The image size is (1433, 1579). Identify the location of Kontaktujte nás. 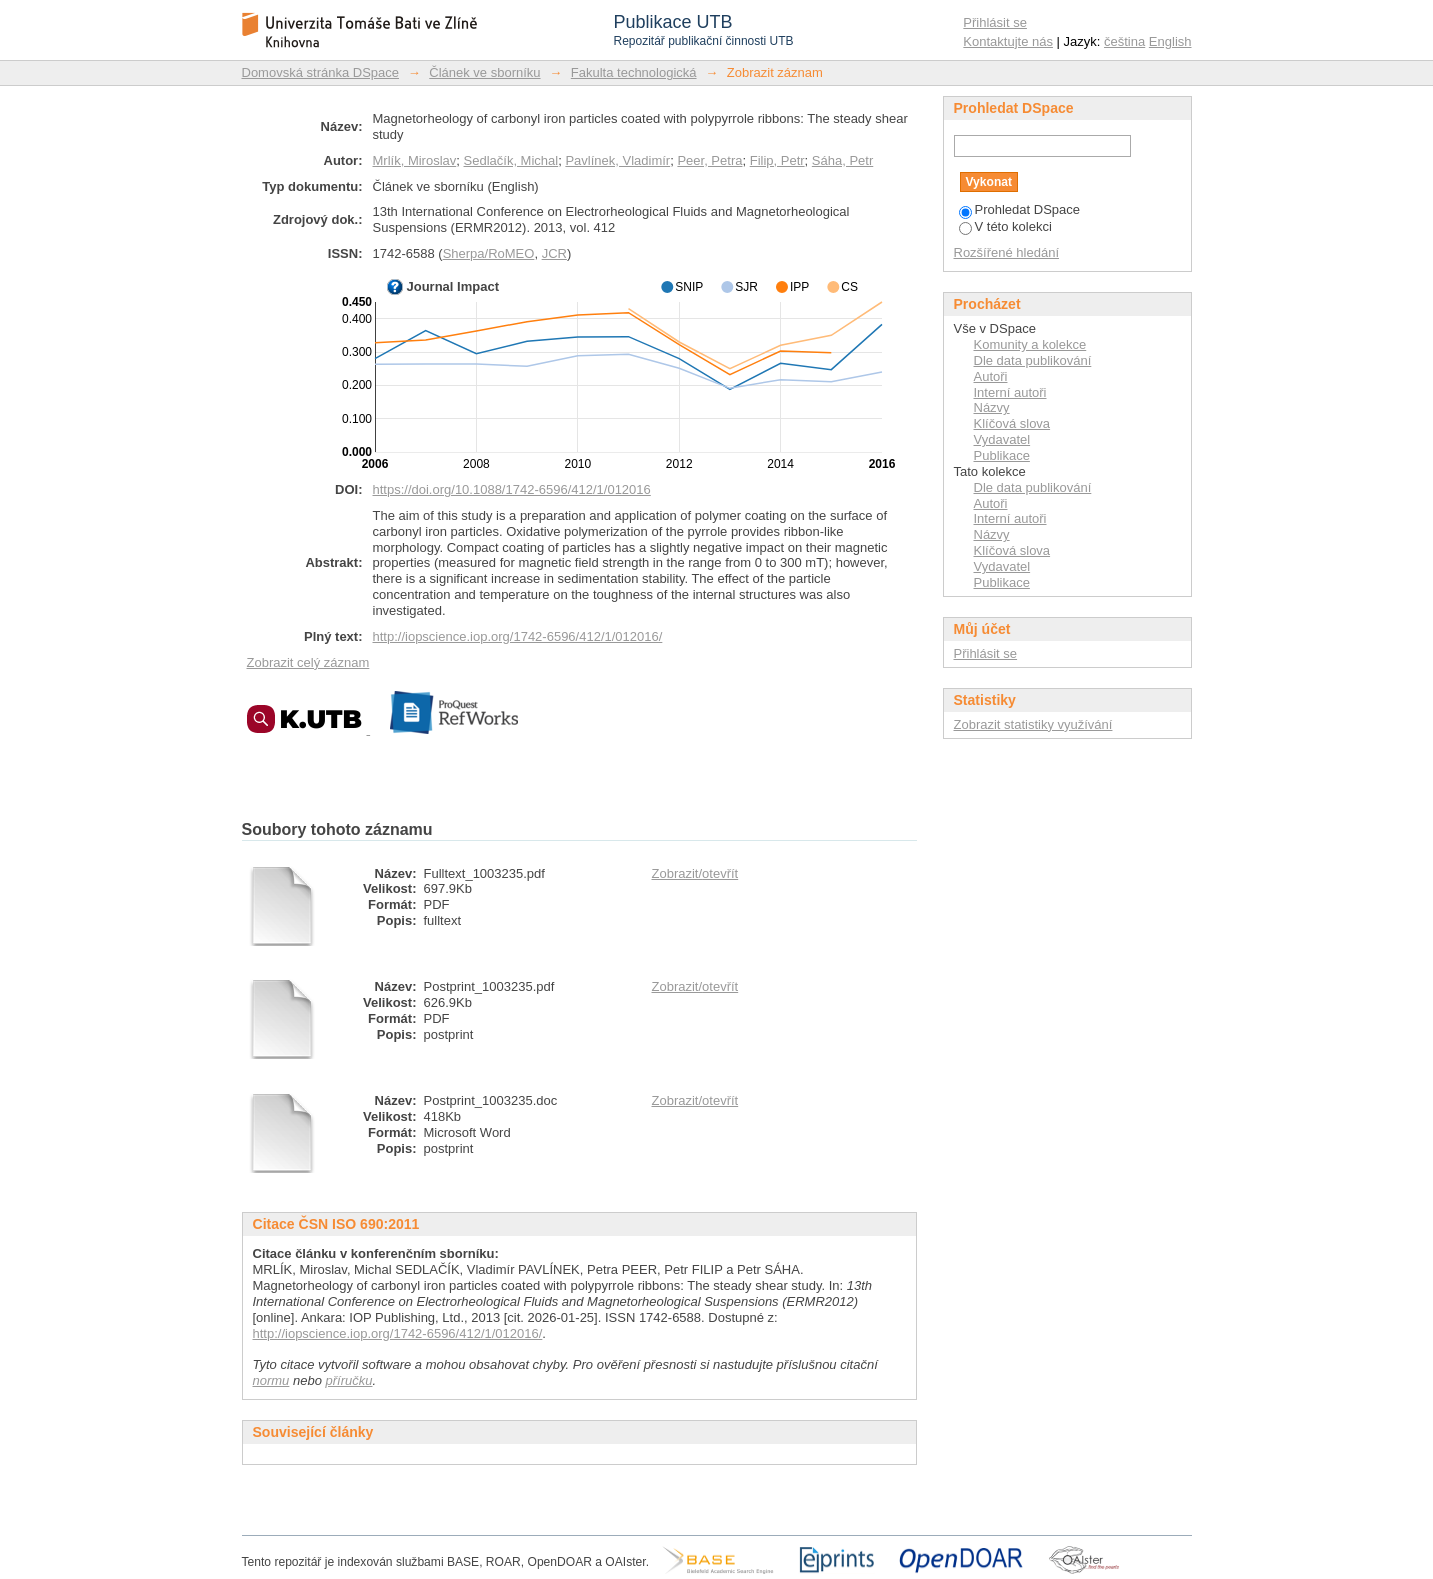
(1008, 41).